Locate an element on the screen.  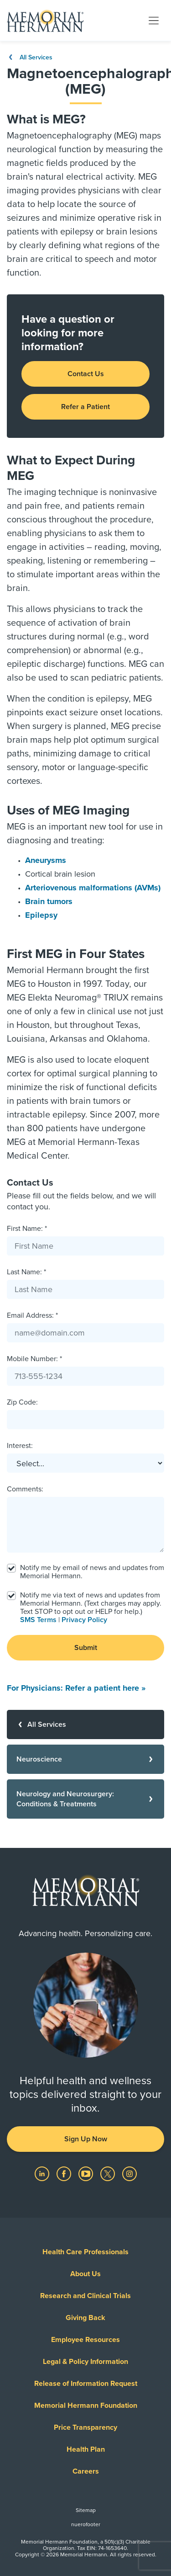
Aneurysms is located at coordinates (45, 860).